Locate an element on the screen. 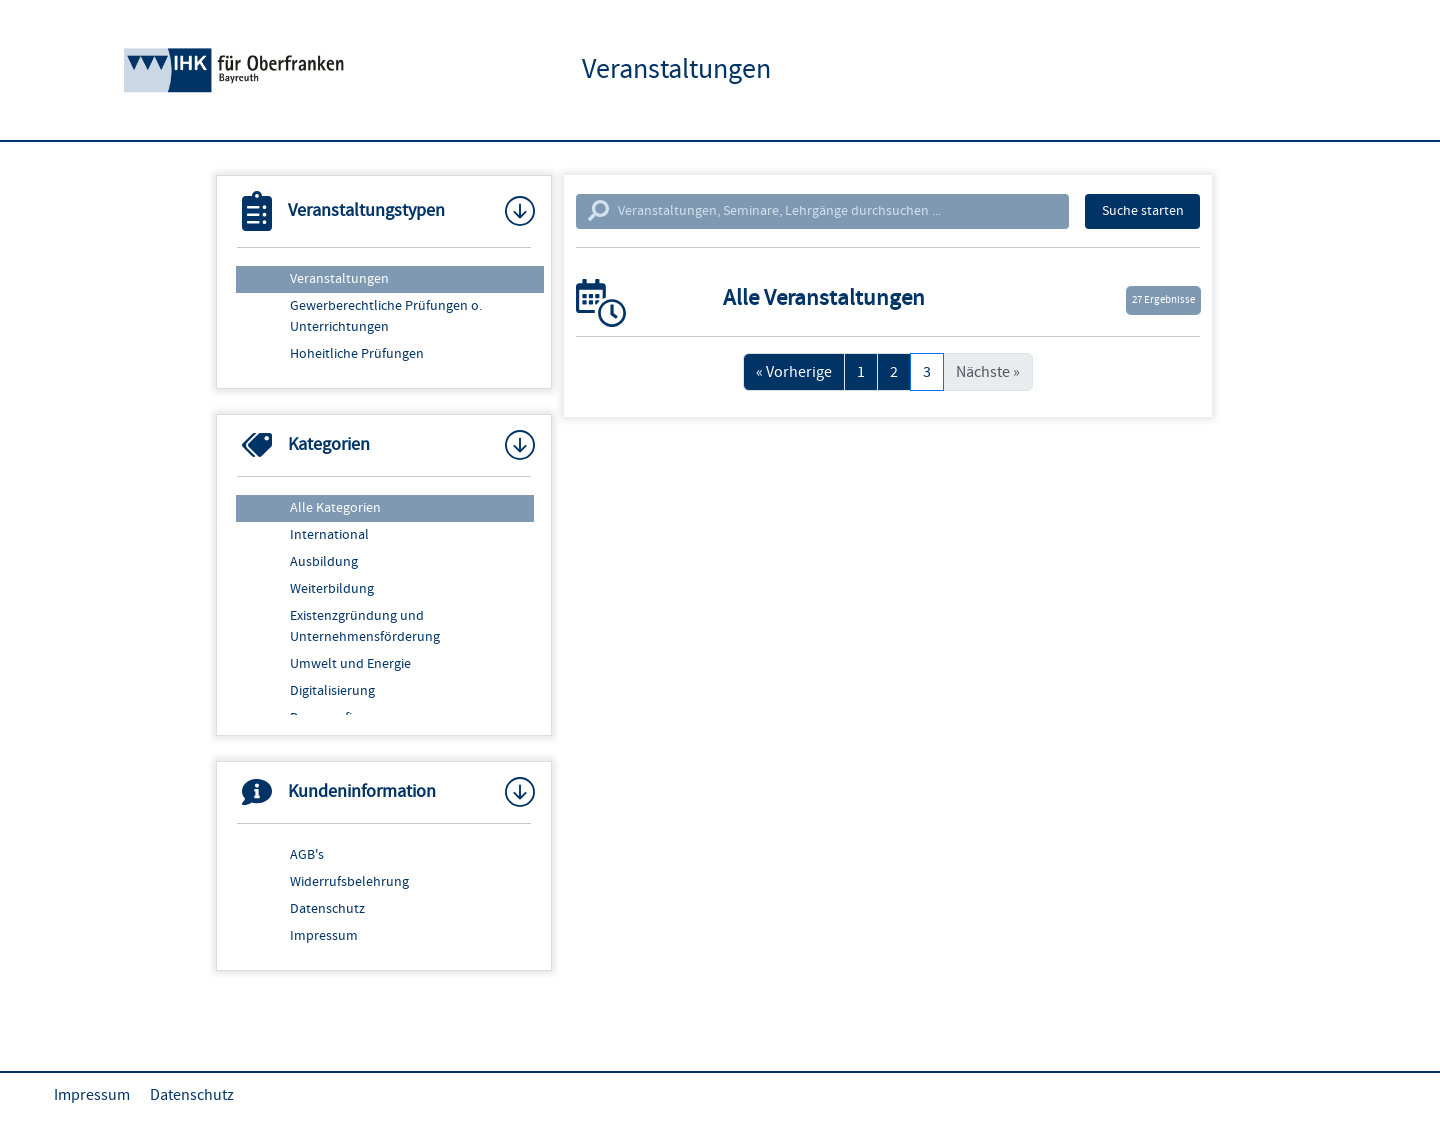  « Vorherige is located at coordinates (794, 372).